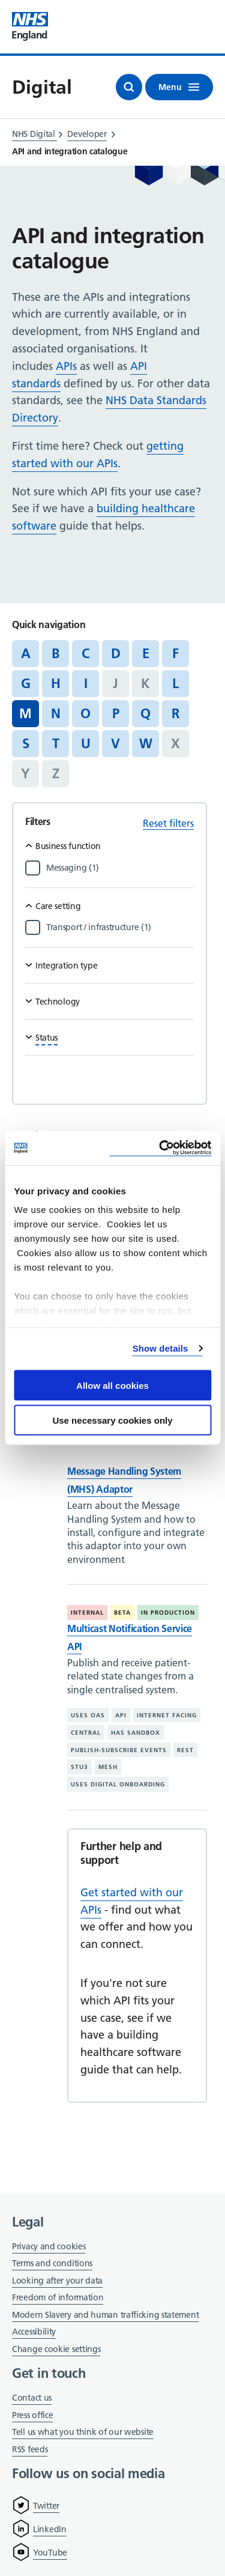  I want to click on Tell us what you think of our website, so click(83, 2431).